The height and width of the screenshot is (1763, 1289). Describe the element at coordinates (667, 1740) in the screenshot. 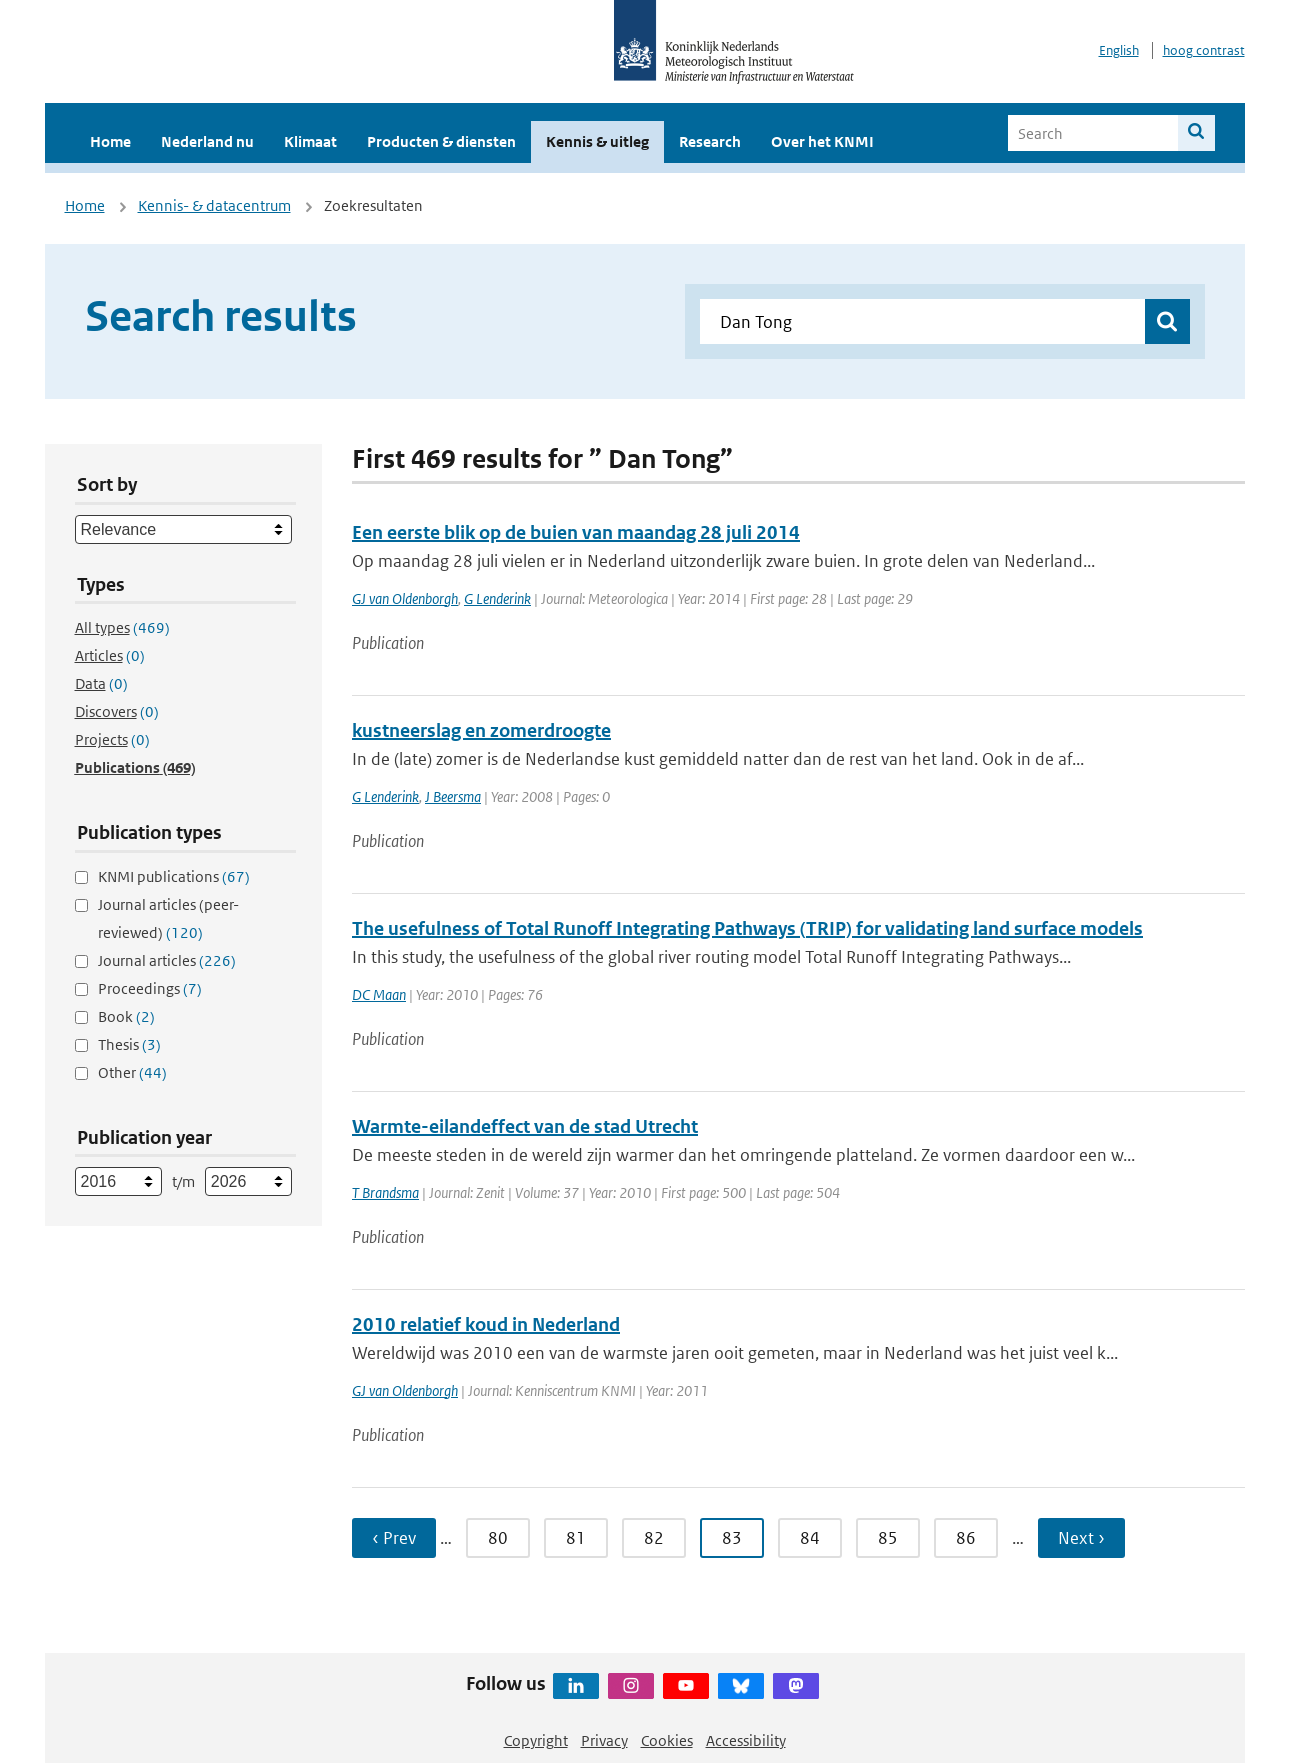

I see `Cookies` at that location.